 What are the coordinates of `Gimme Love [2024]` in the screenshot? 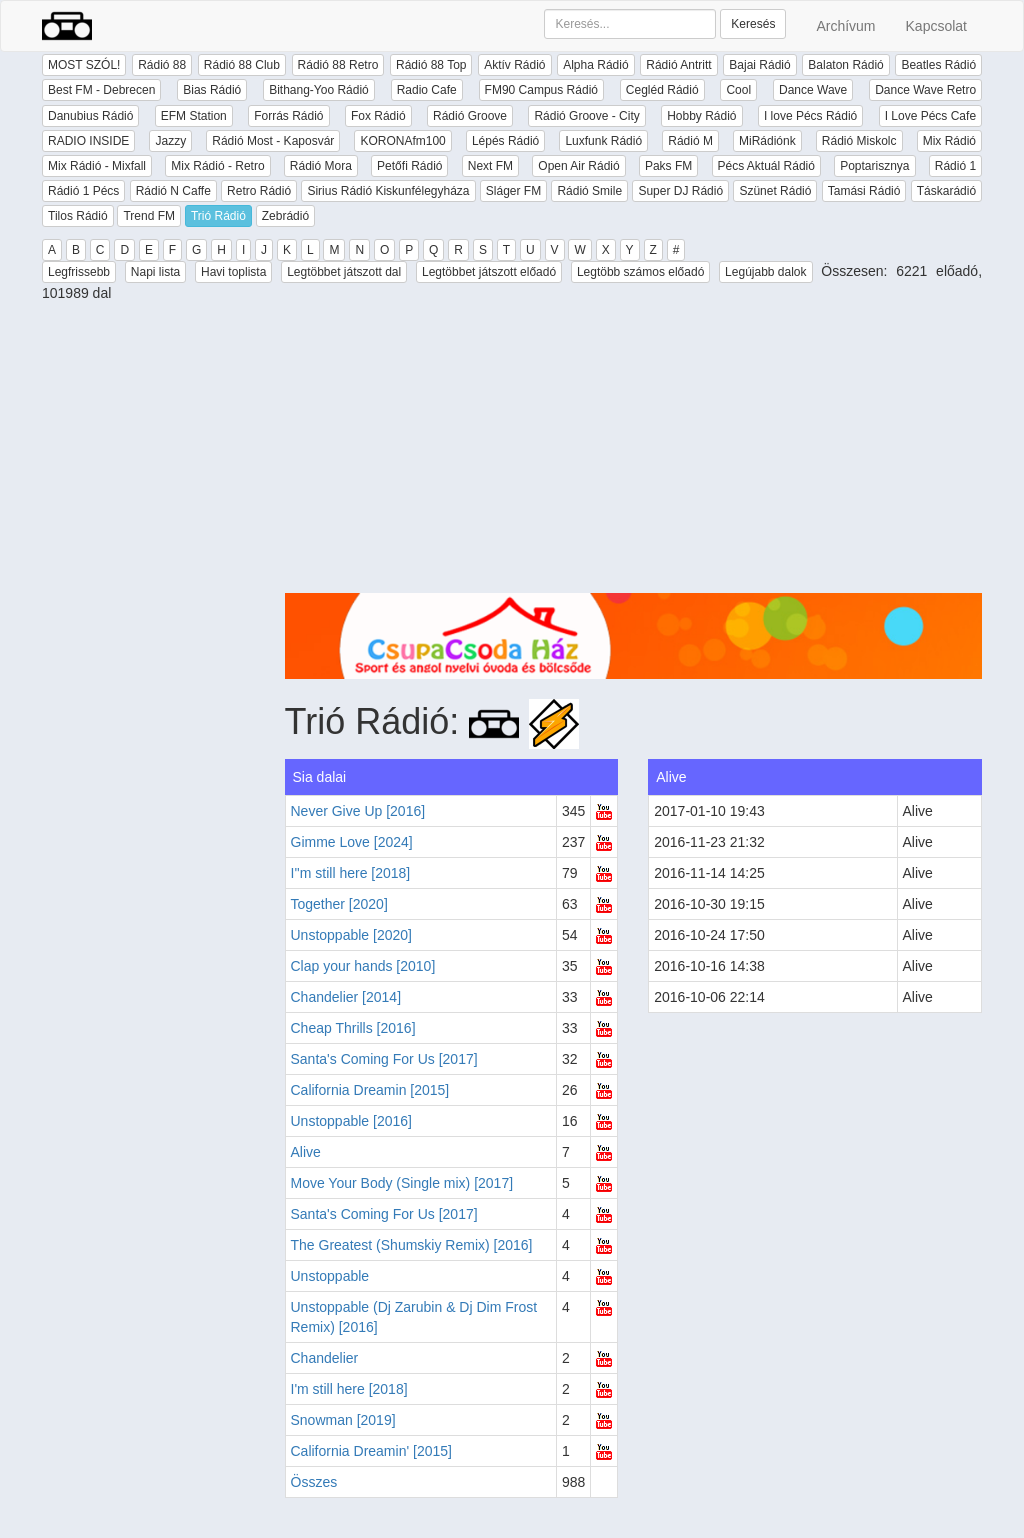 It's located at (352, 842).